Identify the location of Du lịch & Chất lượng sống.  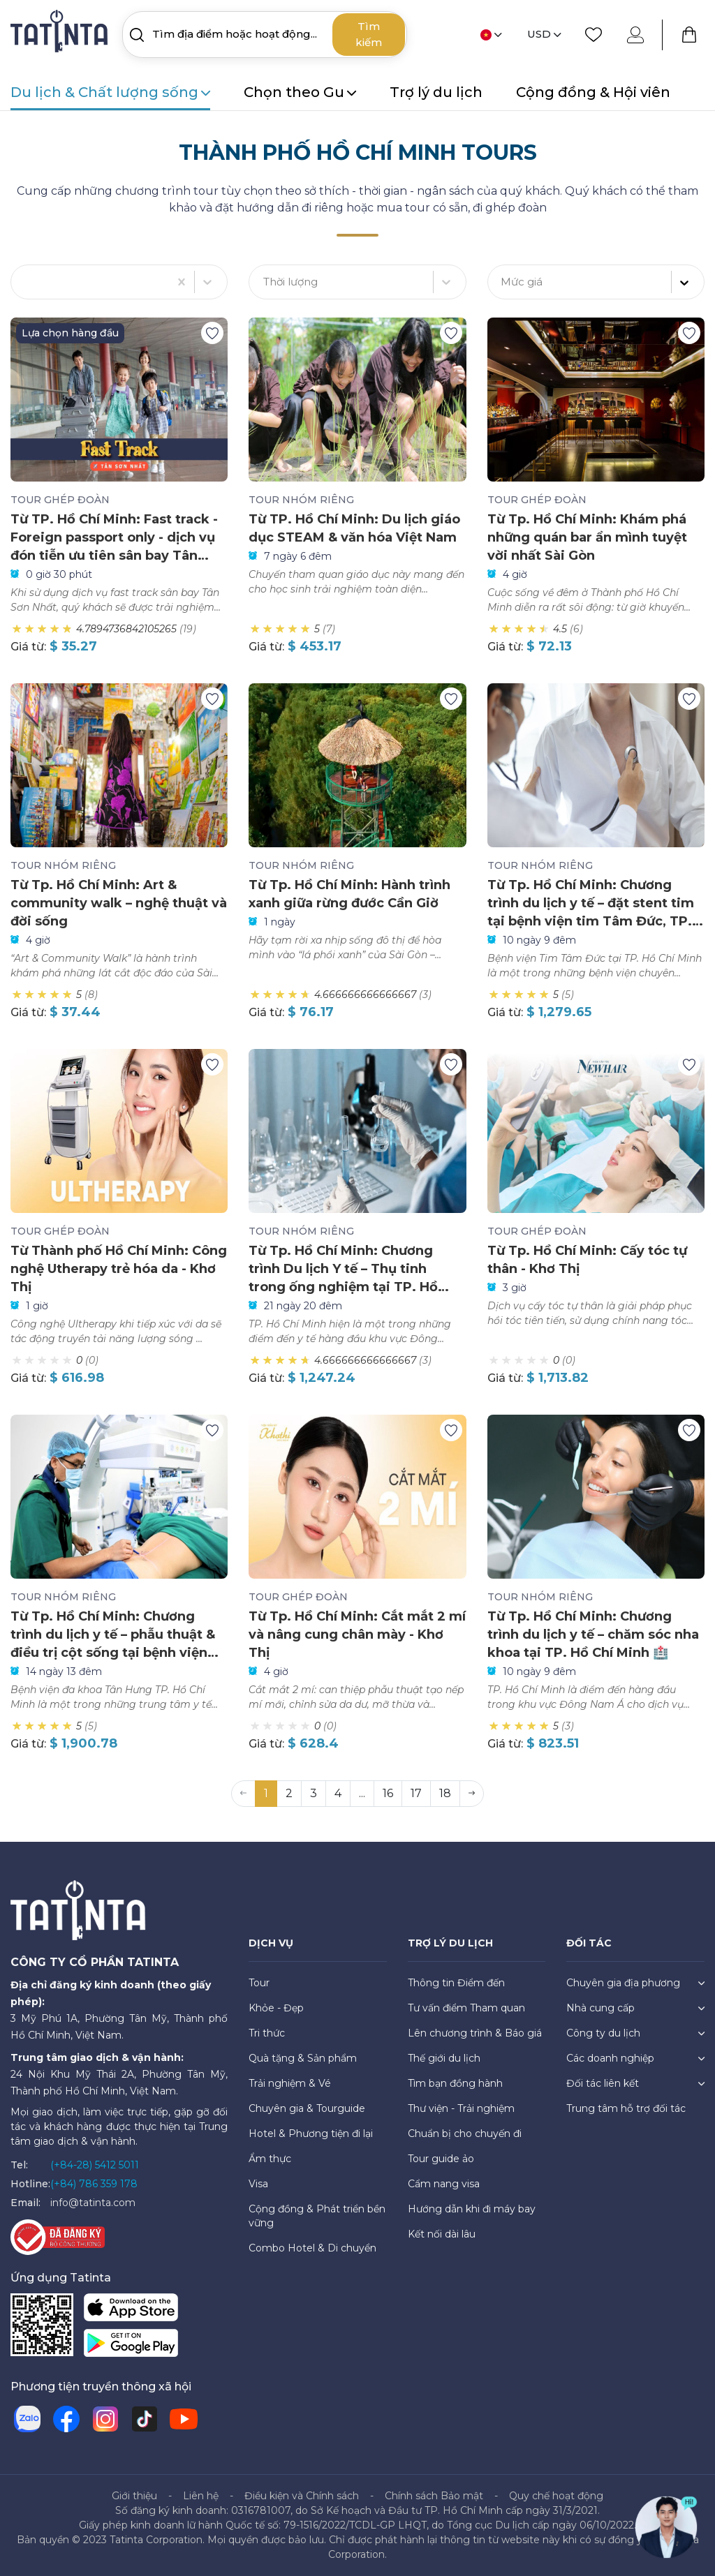
(110, 92).